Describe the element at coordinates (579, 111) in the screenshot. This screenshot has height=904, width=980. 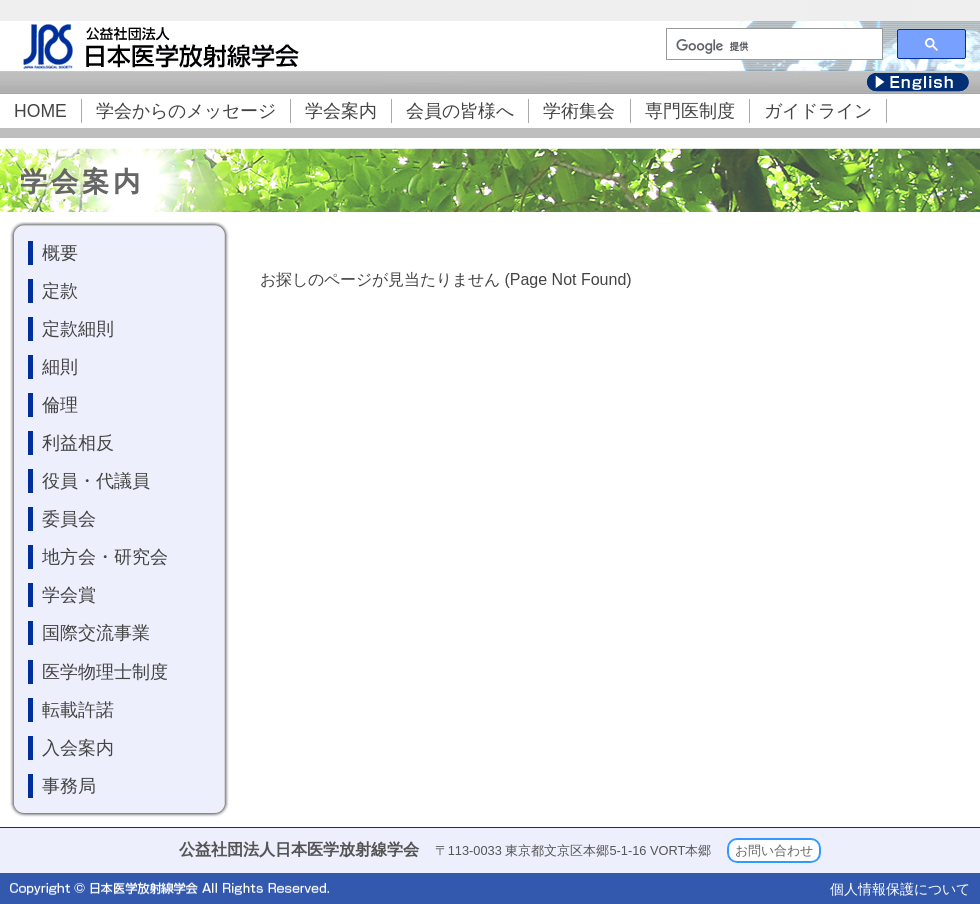
I see `学術集会` at that location.